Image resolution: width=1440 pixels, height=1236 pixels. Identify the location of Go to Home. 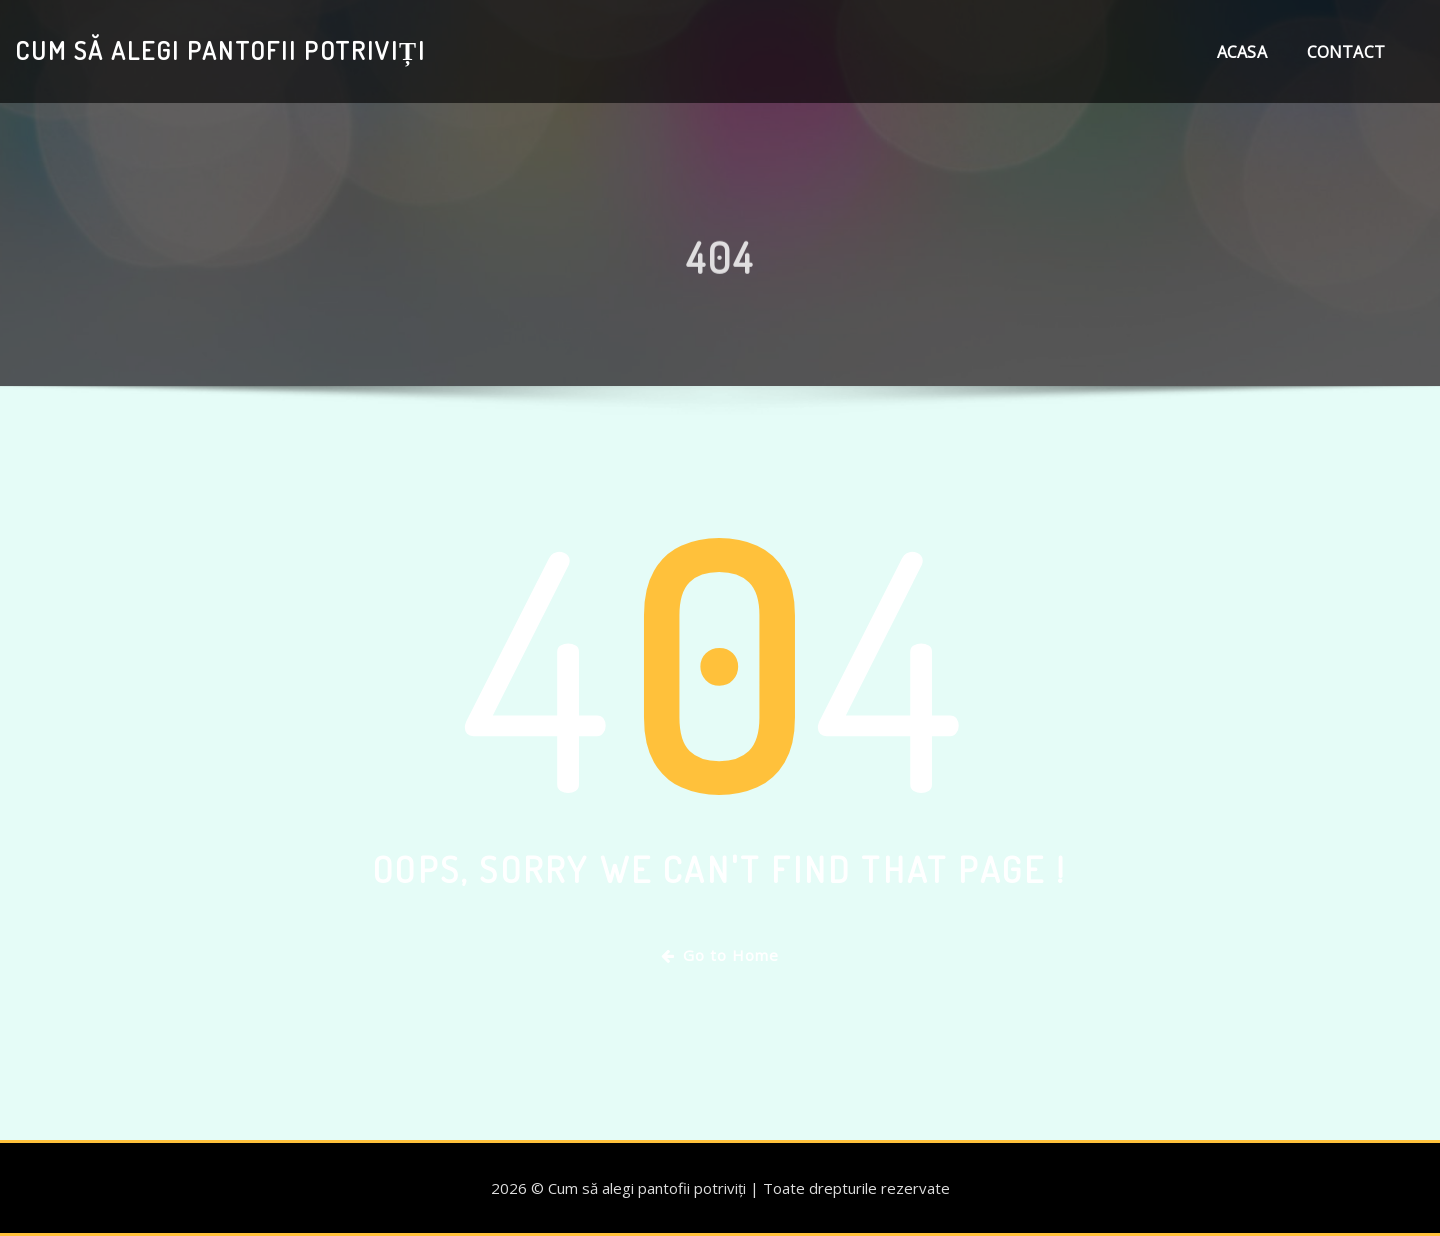
(720, 955).